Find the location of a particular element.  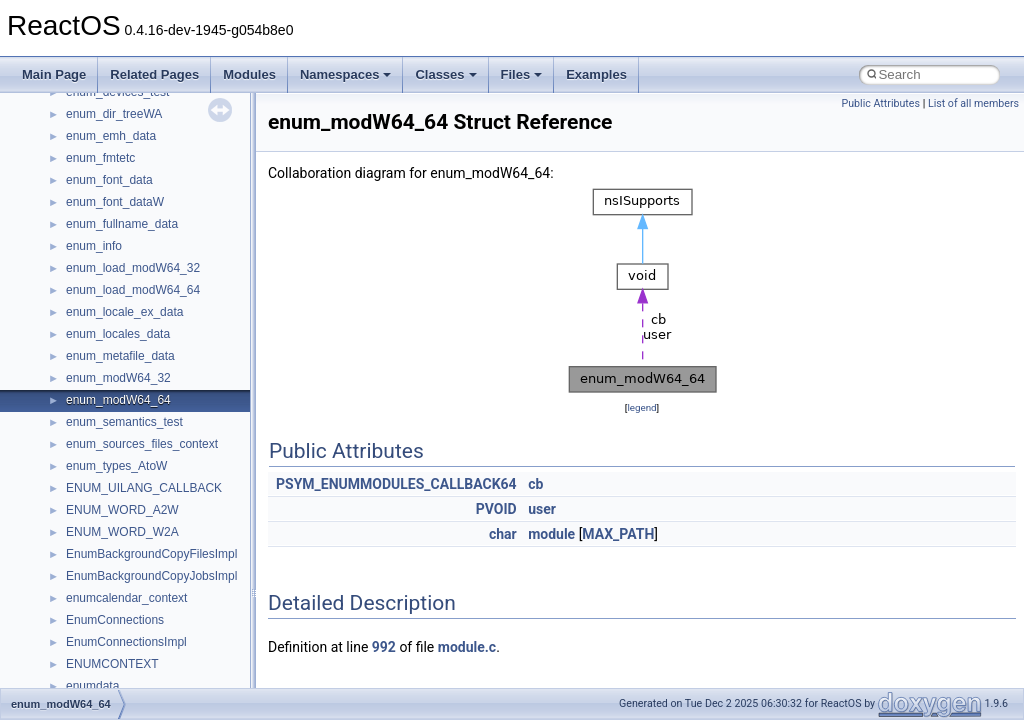

module.c is located at coordinates (467, 647).